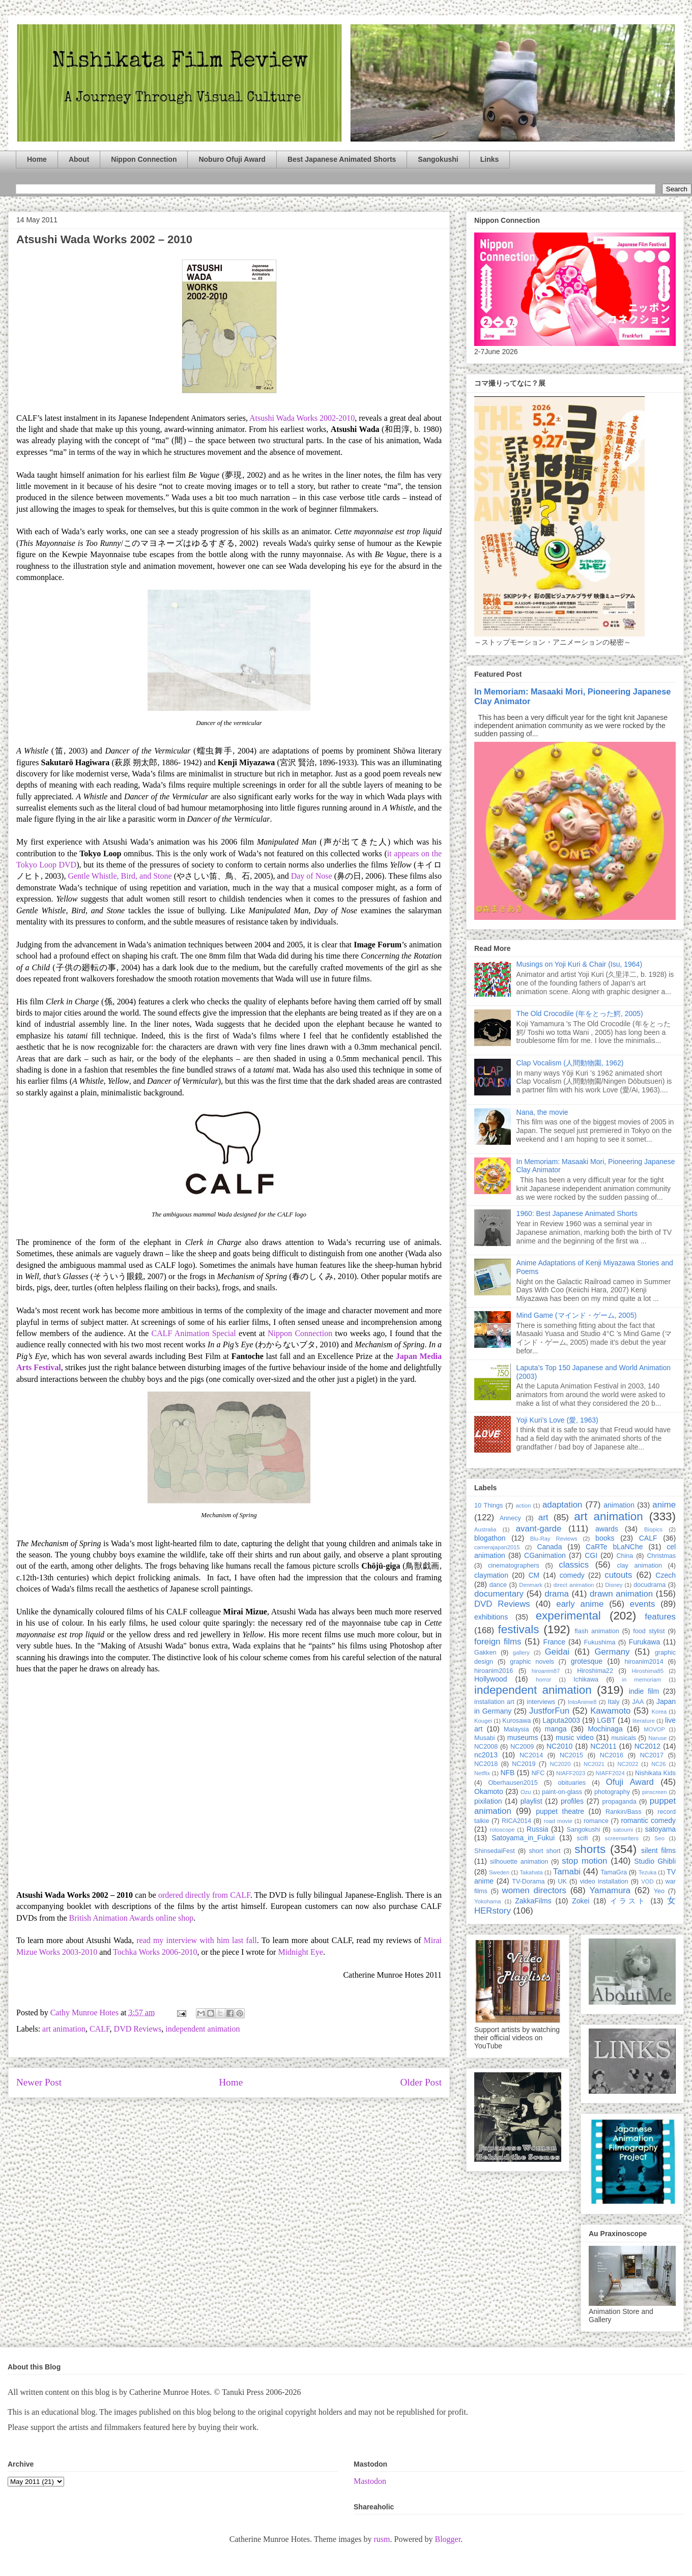 The image size is (692, 2576). What do you see at coordinates (490, 1538) in the screenshot?
I see `blogathon` at bounding box center [490, 1538].